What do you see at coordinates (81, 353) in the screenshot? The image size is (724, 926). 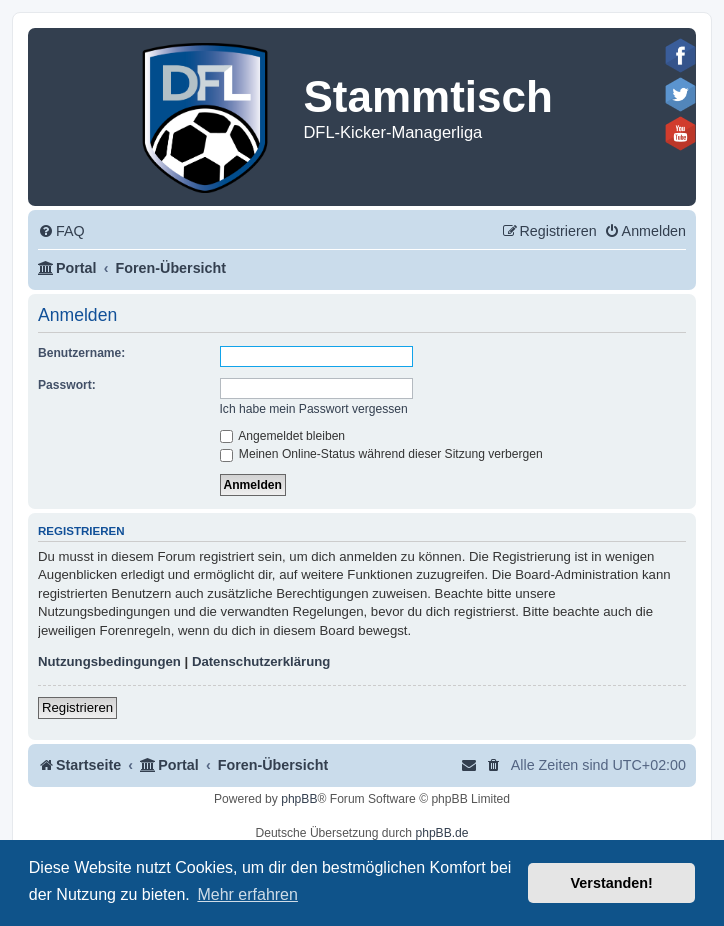 I see `Benutzername:` at bounding box center [81, 353].